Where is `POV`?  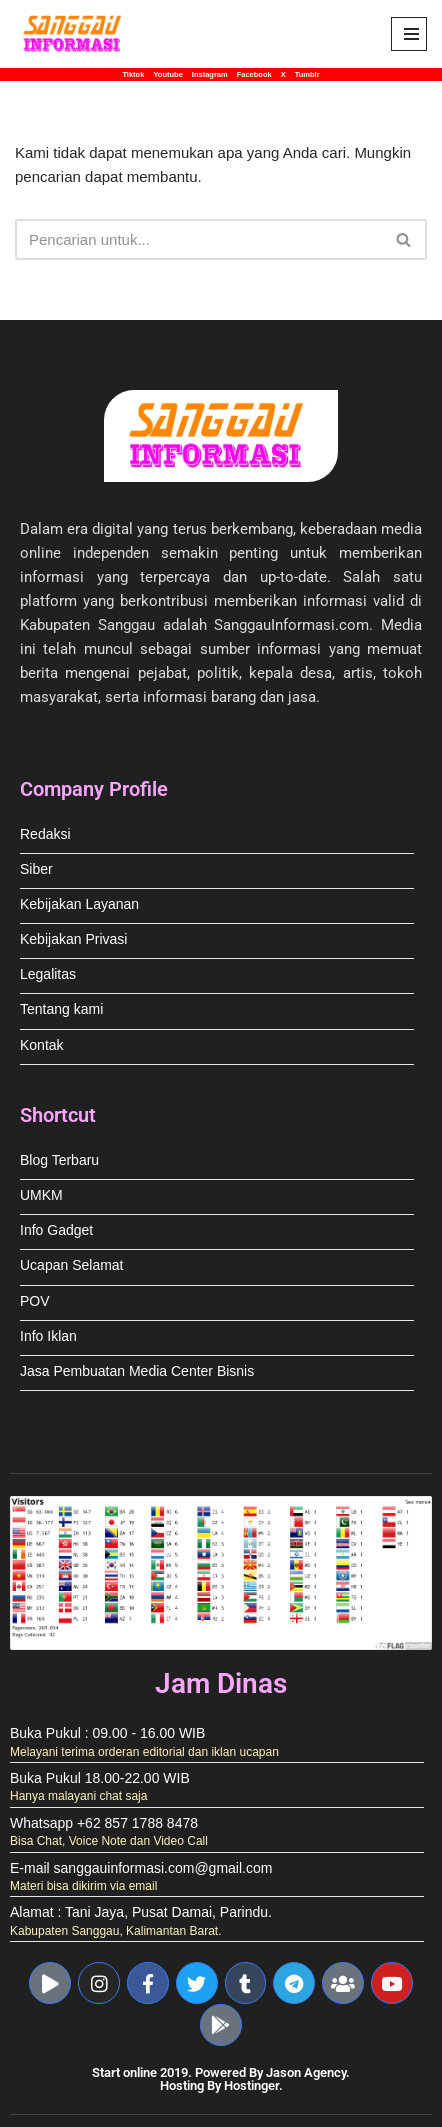 POV is located at coordinates (35, 1301).